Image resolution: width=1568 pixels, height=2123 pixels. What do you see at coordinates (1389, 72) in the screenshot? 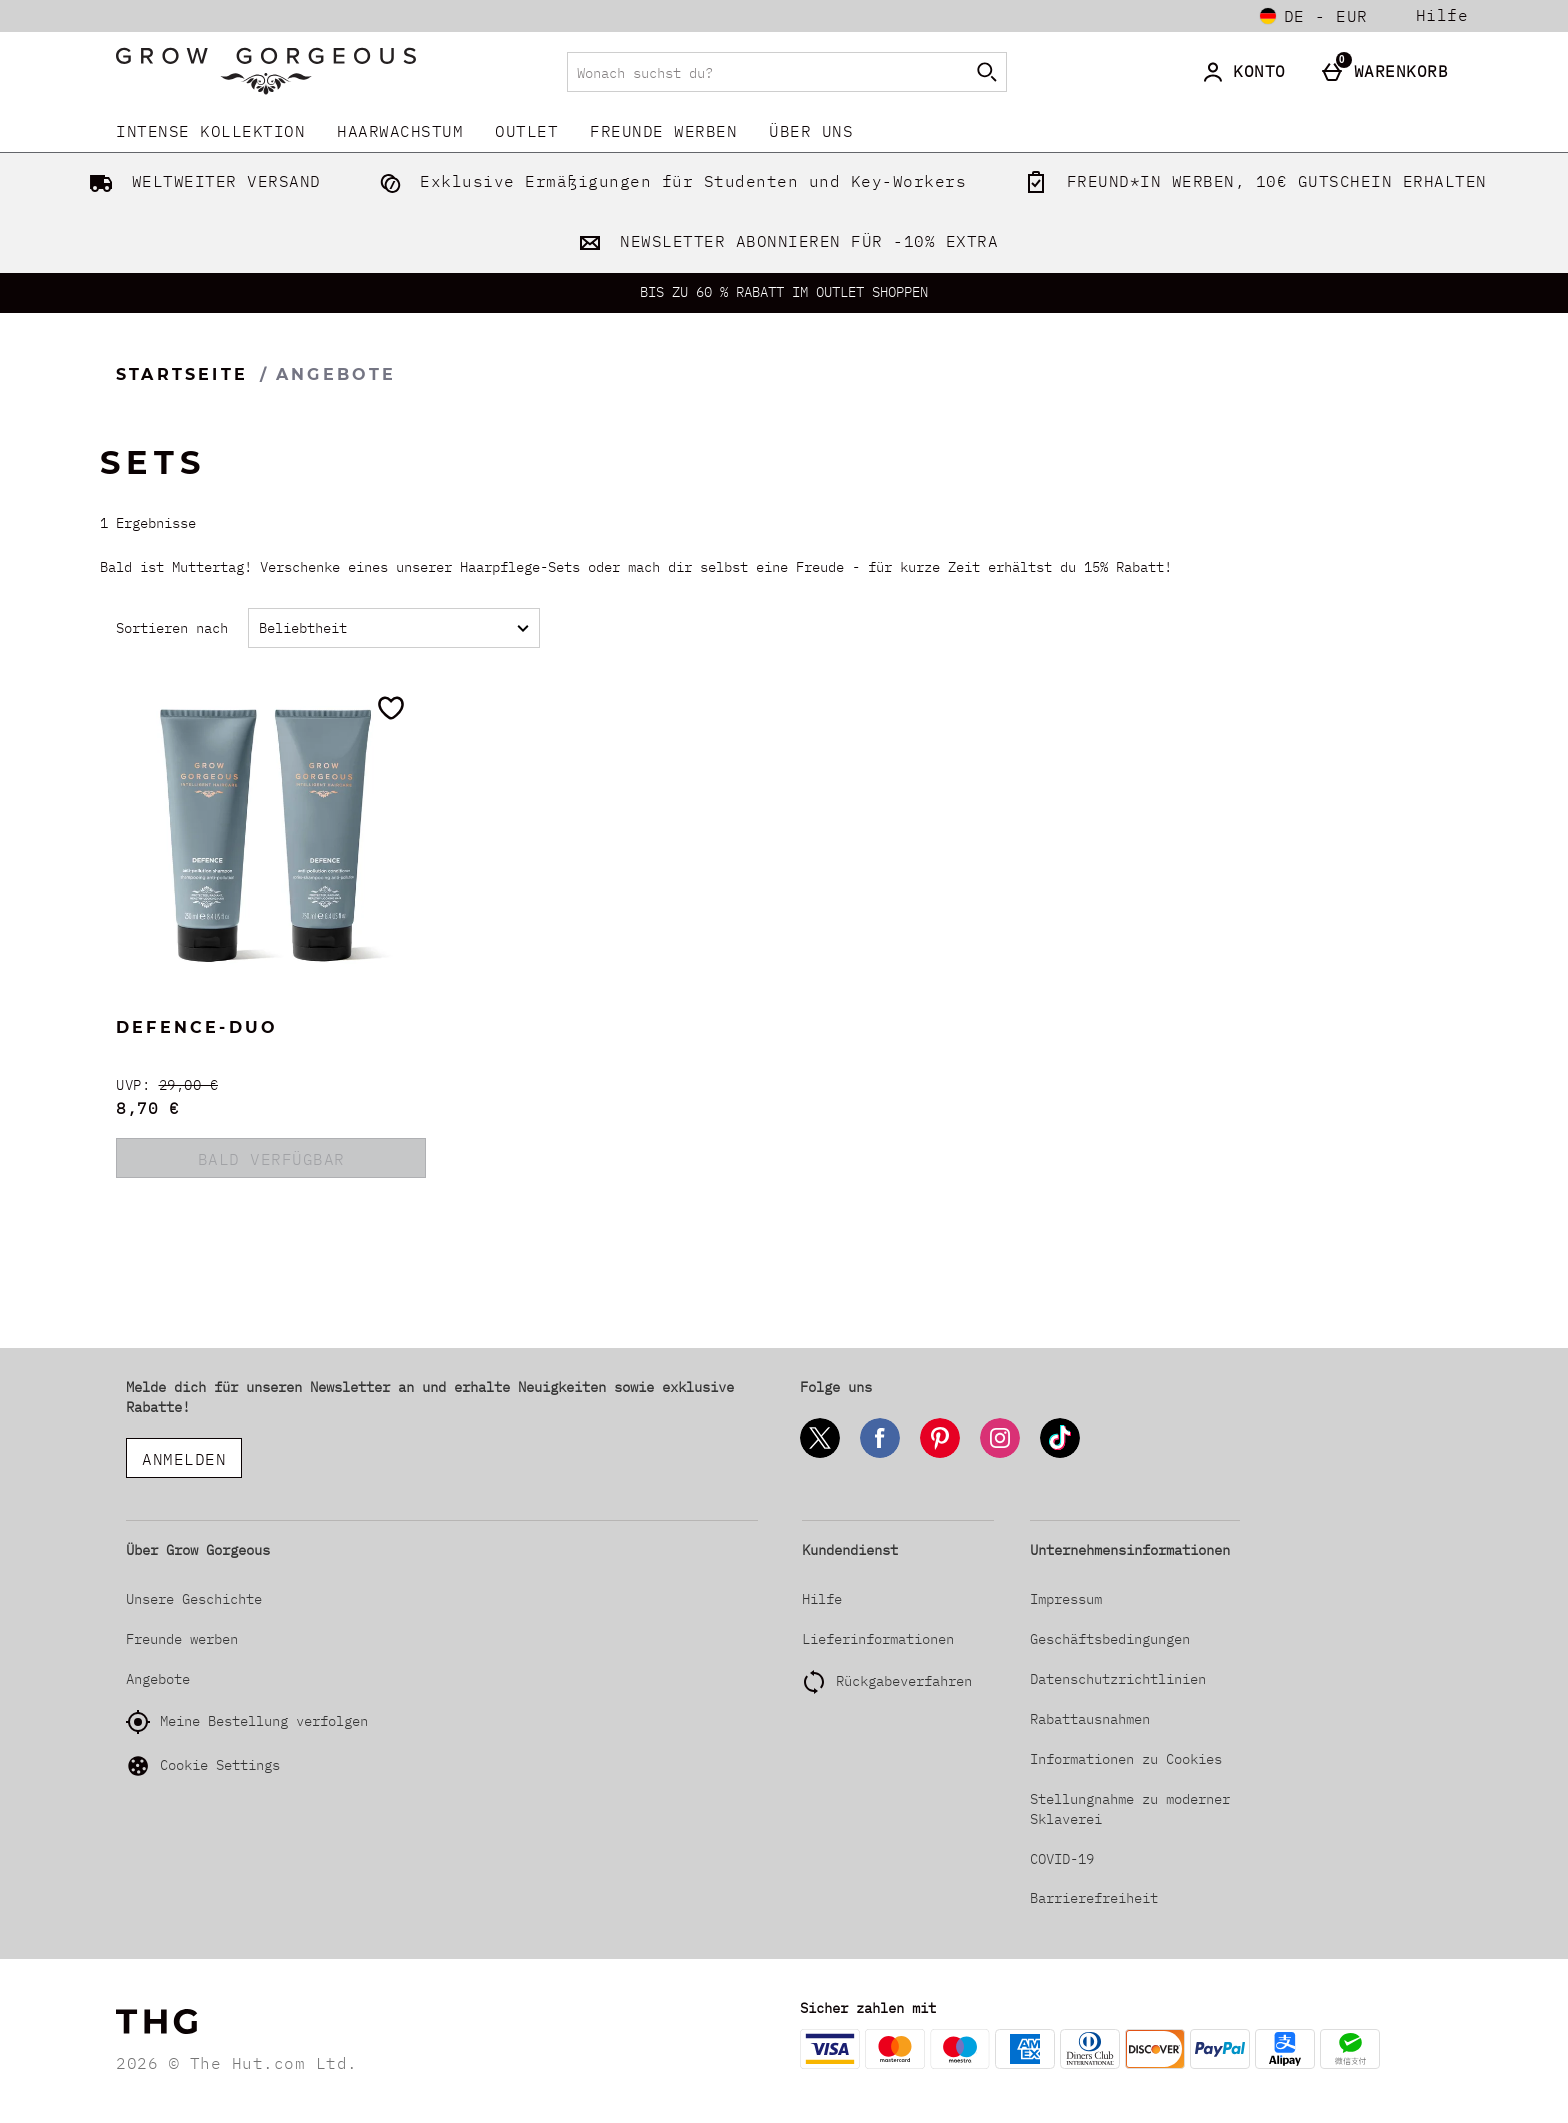
I see `[Warenkorb]` at bounding box center [1389, 72].